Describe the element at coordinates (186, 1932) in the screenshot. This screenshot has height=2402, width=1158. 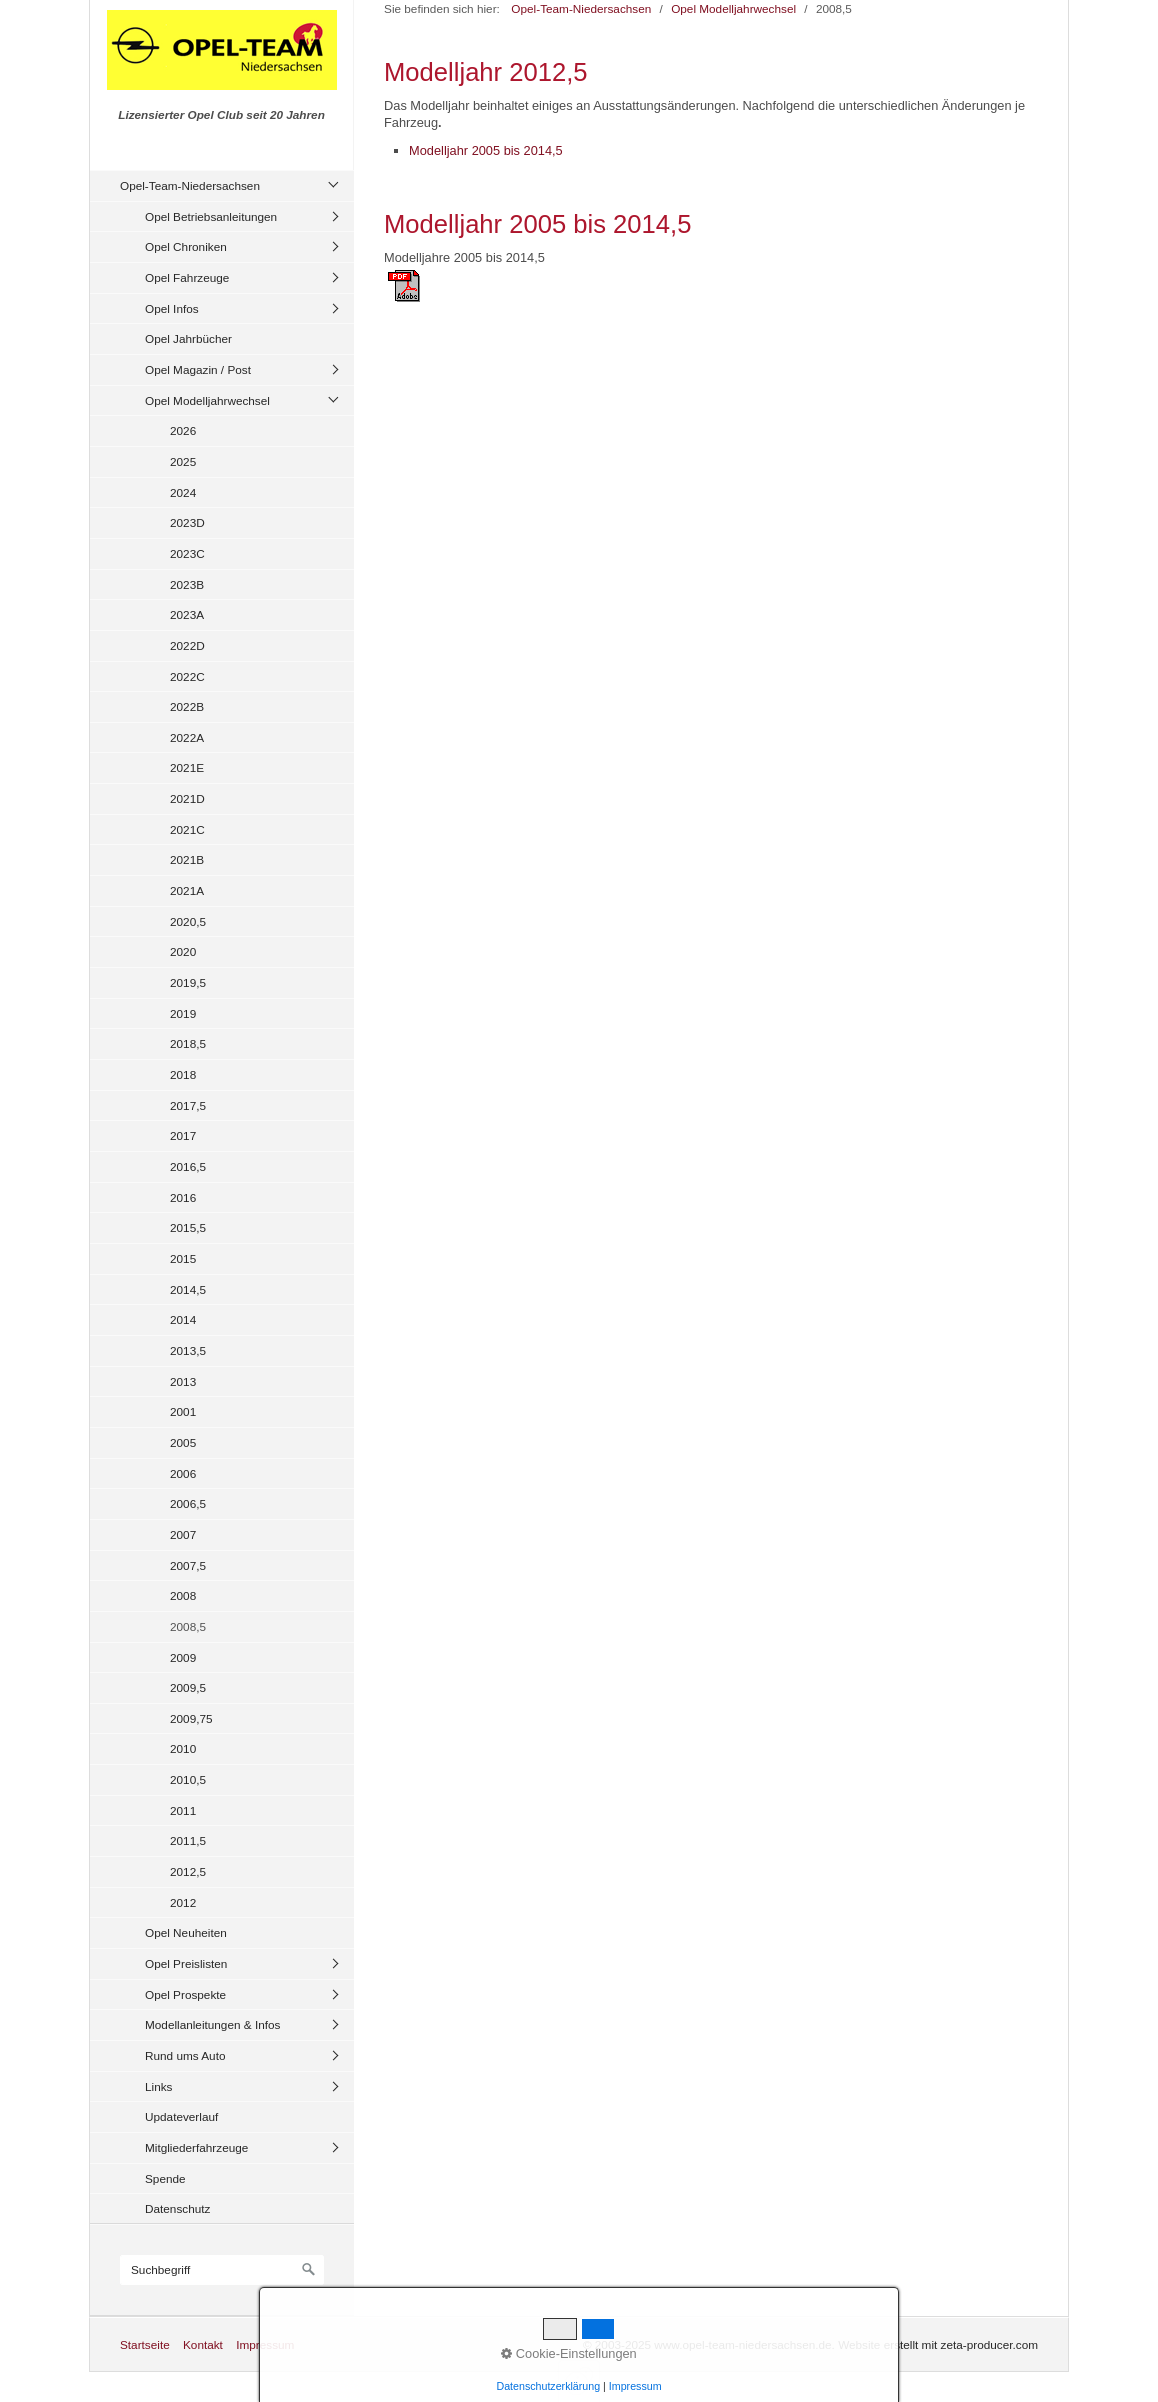
I see `Opel Neuheiten` at that location.